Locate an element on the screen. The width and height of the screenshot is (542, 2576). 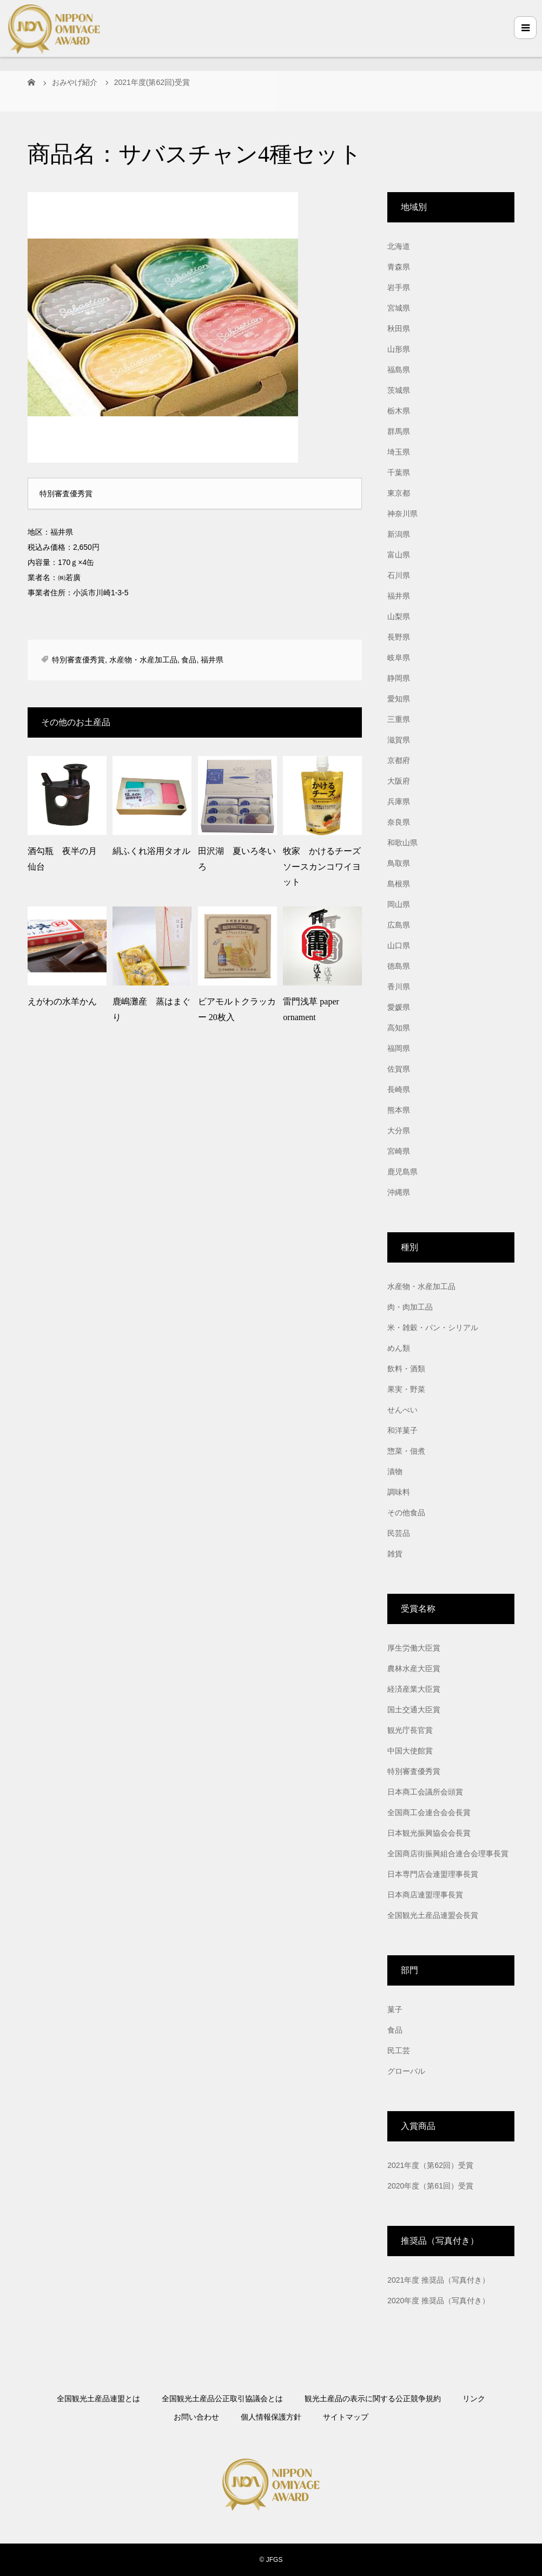
三重県 is located at coordinates (398, 719).